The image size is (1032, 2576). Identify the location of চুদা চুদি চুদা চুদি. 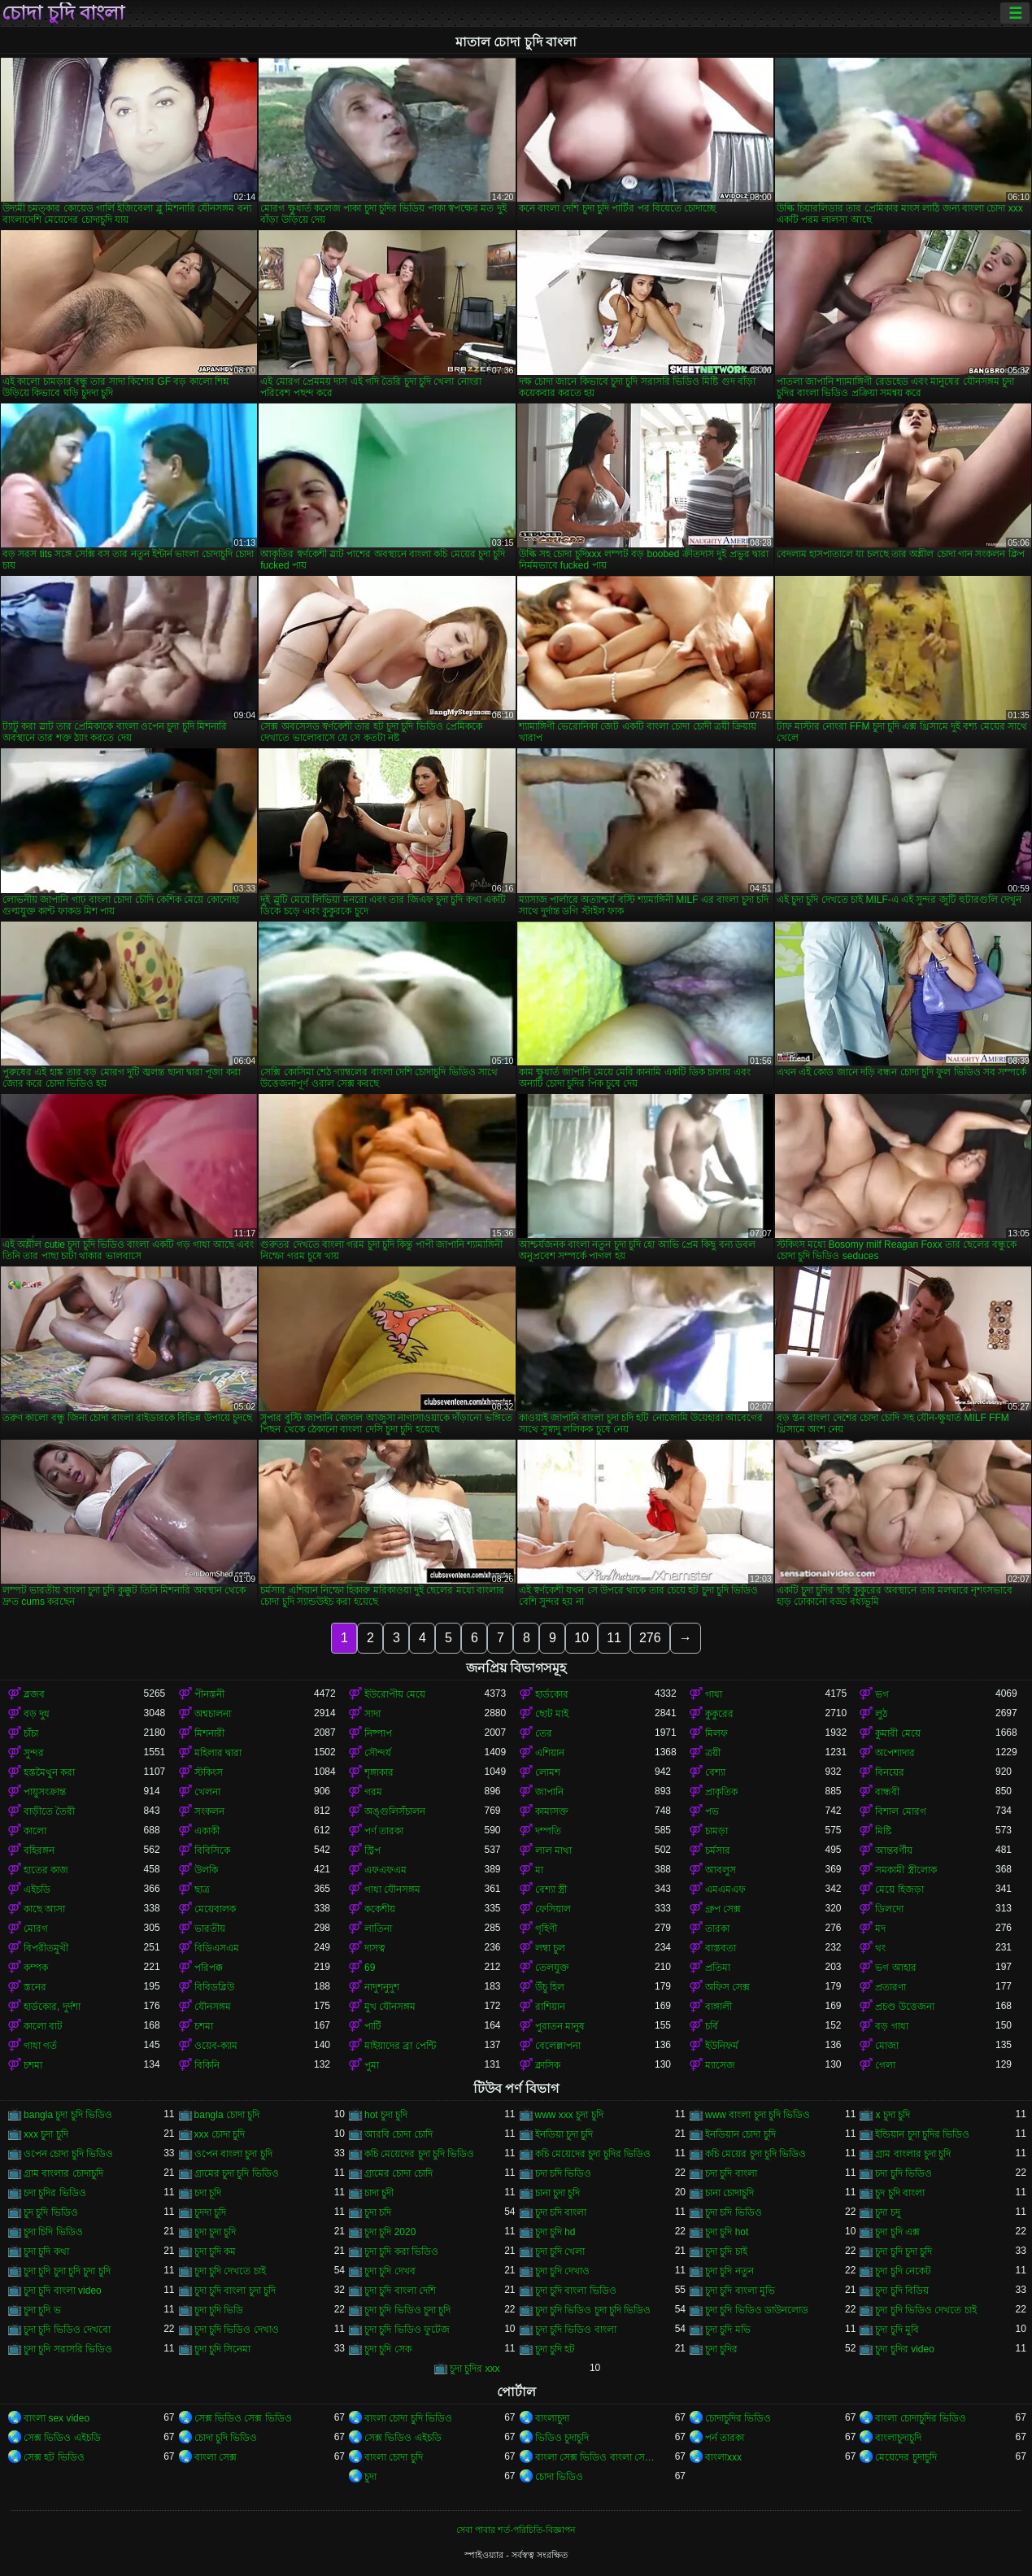
(903, 2251).